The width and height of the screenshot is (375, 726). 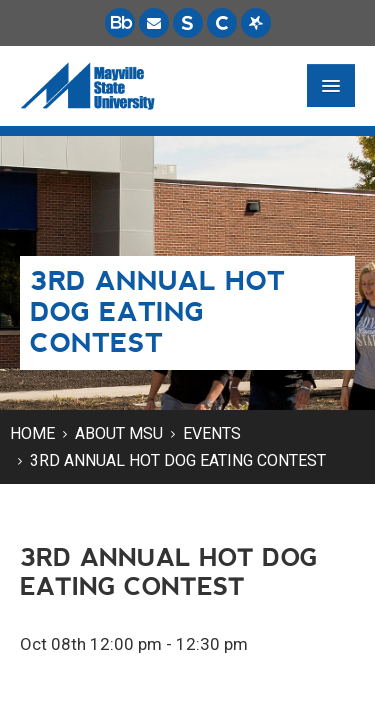 I want to click on 3rd Annual Hot Dog Eating Contest, so click(x=178, y=460).